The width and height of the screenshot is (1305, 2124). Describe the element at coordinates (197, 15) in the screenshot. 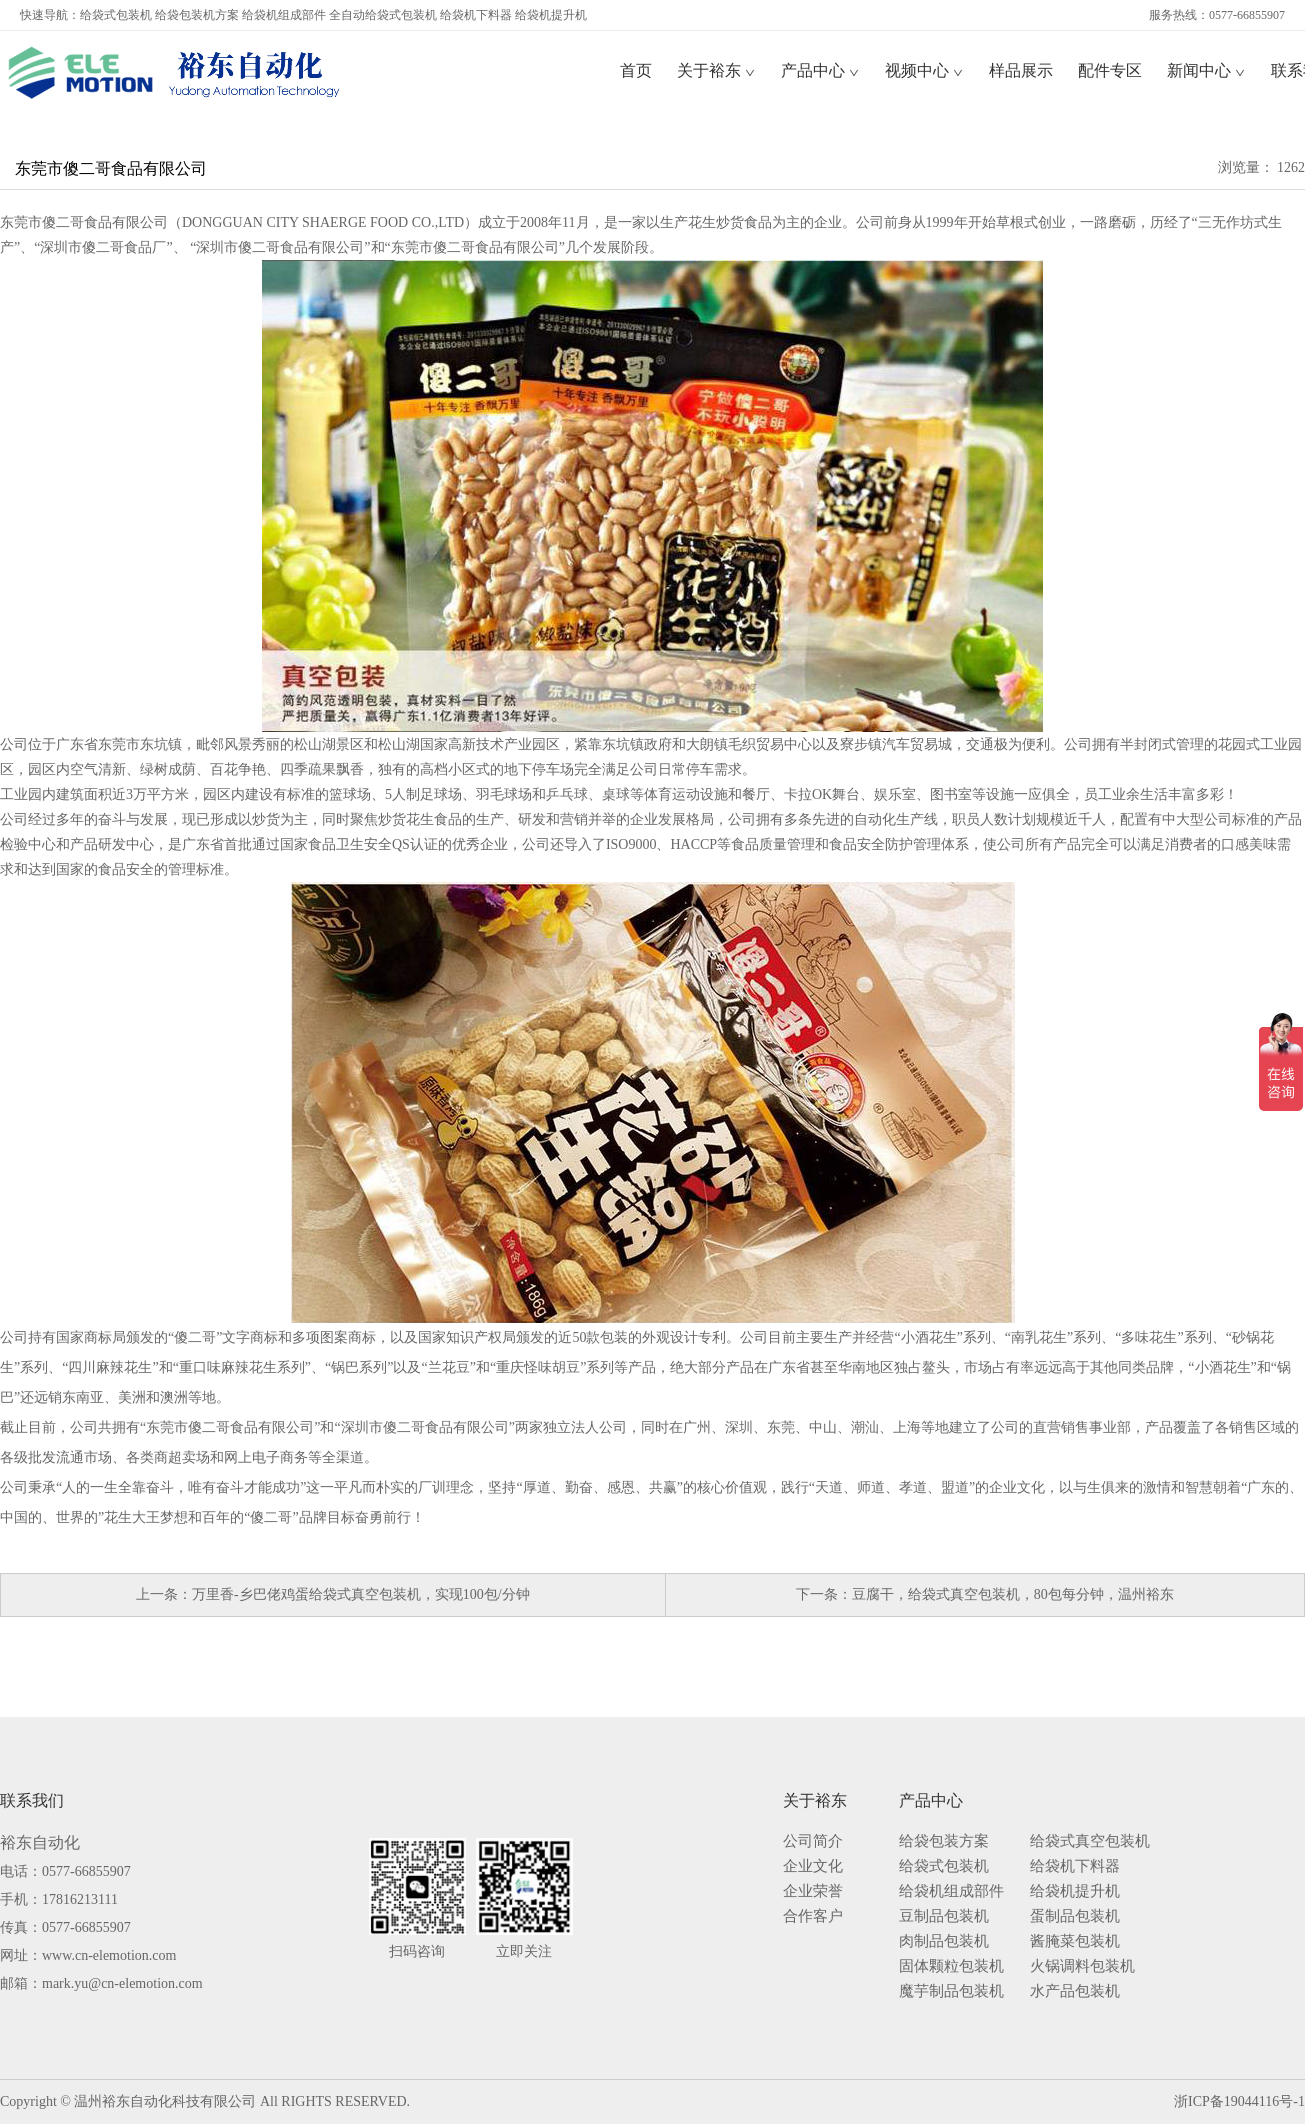

I see `给袋包装机方案` at that location.